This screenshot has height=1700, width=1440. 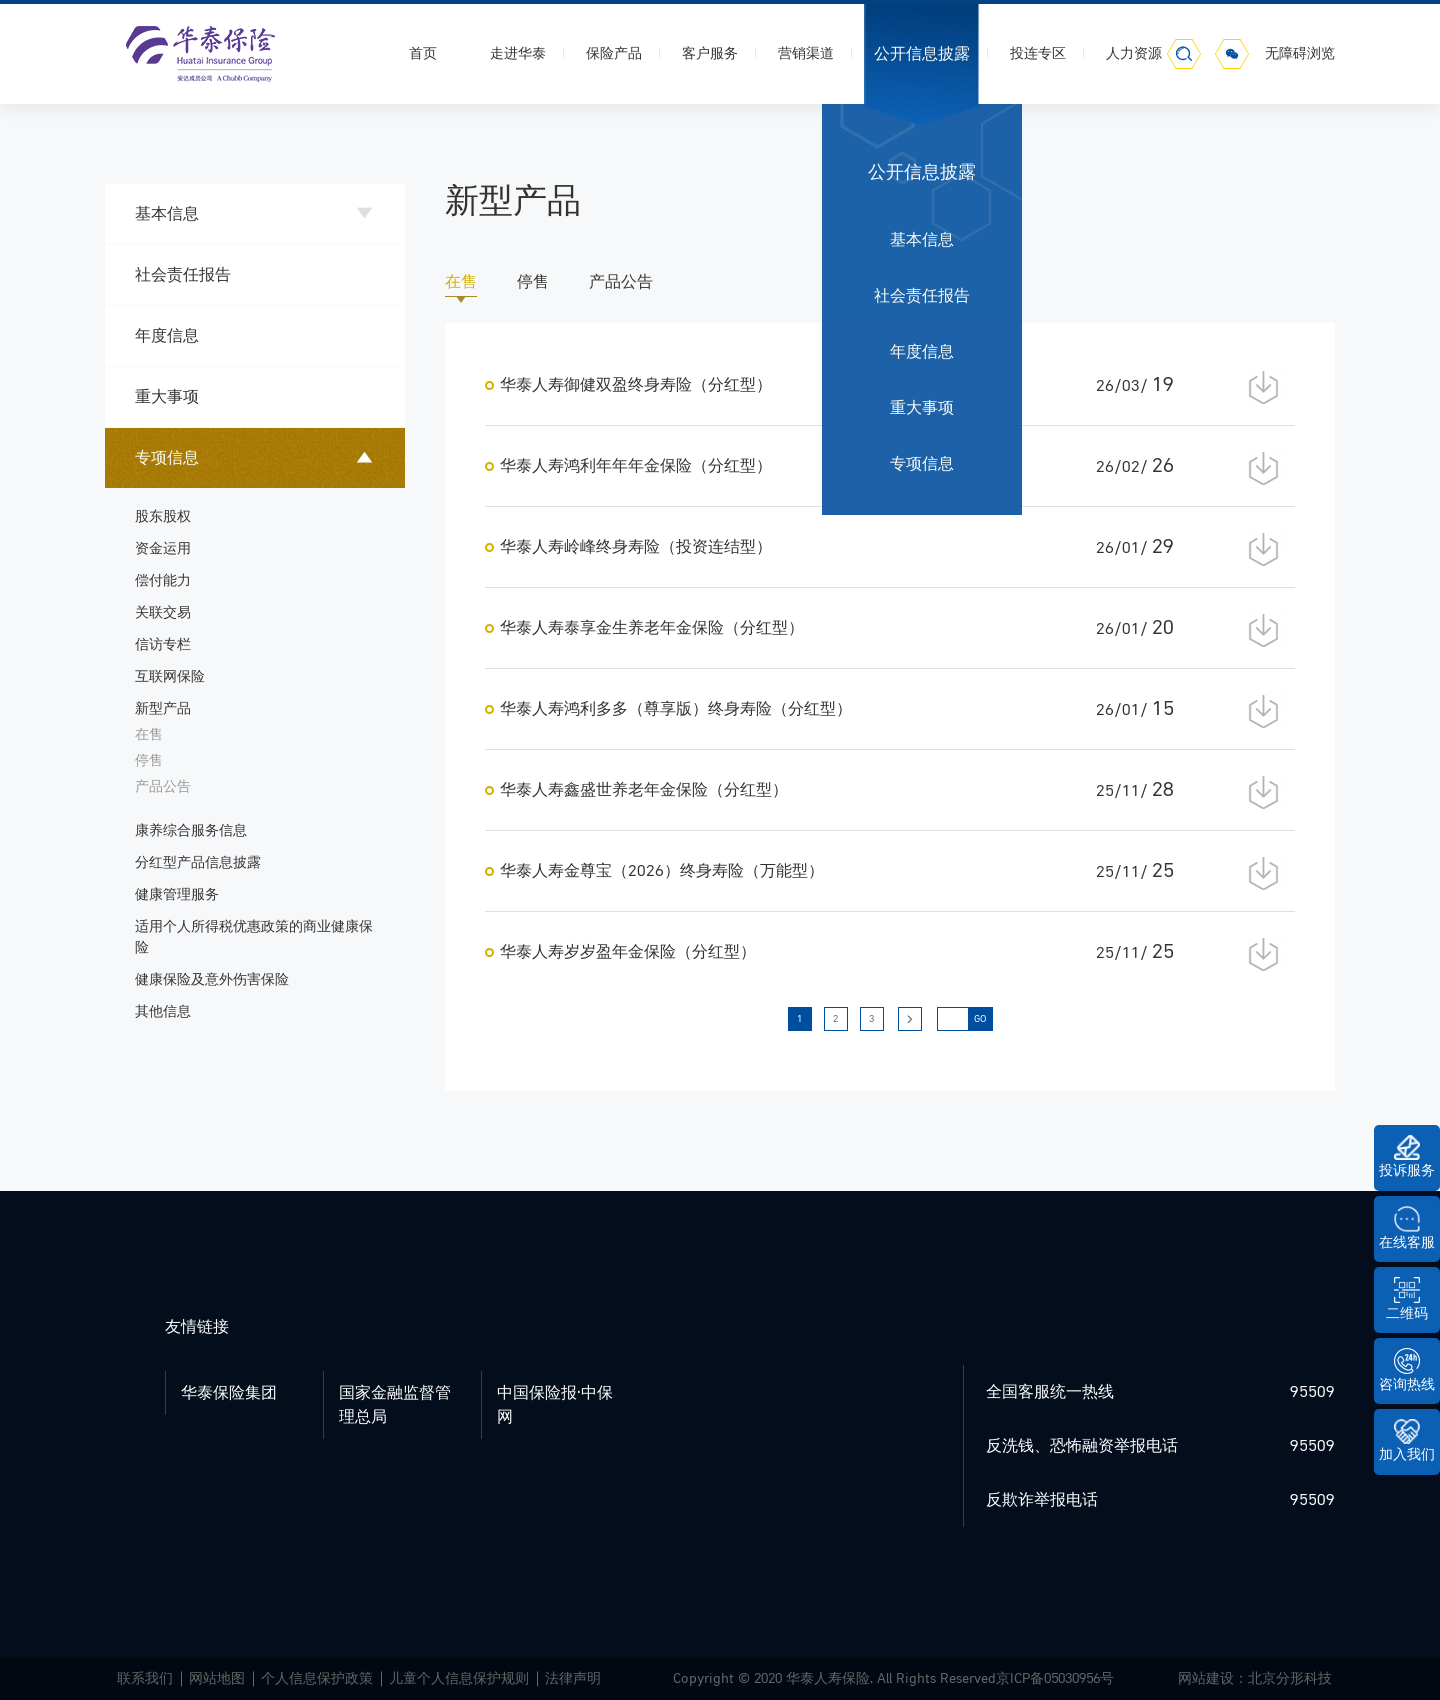 What do you see at coordinates (1055, 1678) in the screenshot?
I see `京ICP备05030956号` at bounding box center [1055, 1678].